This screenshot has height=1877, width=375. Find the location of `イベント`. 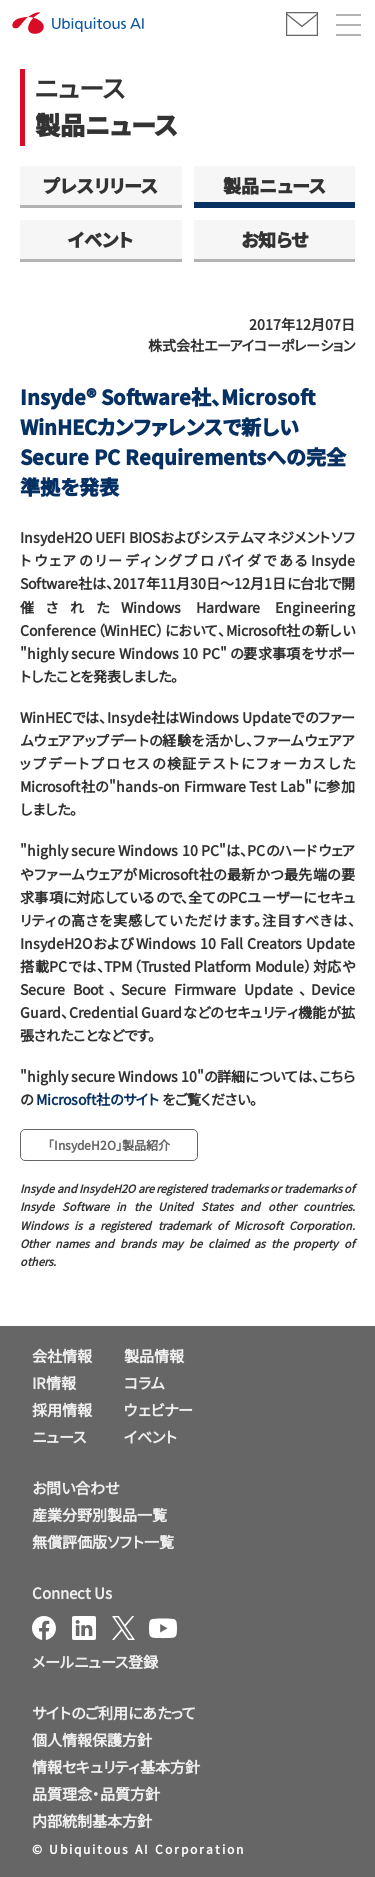

イベント is located at coordinates (100, 239).